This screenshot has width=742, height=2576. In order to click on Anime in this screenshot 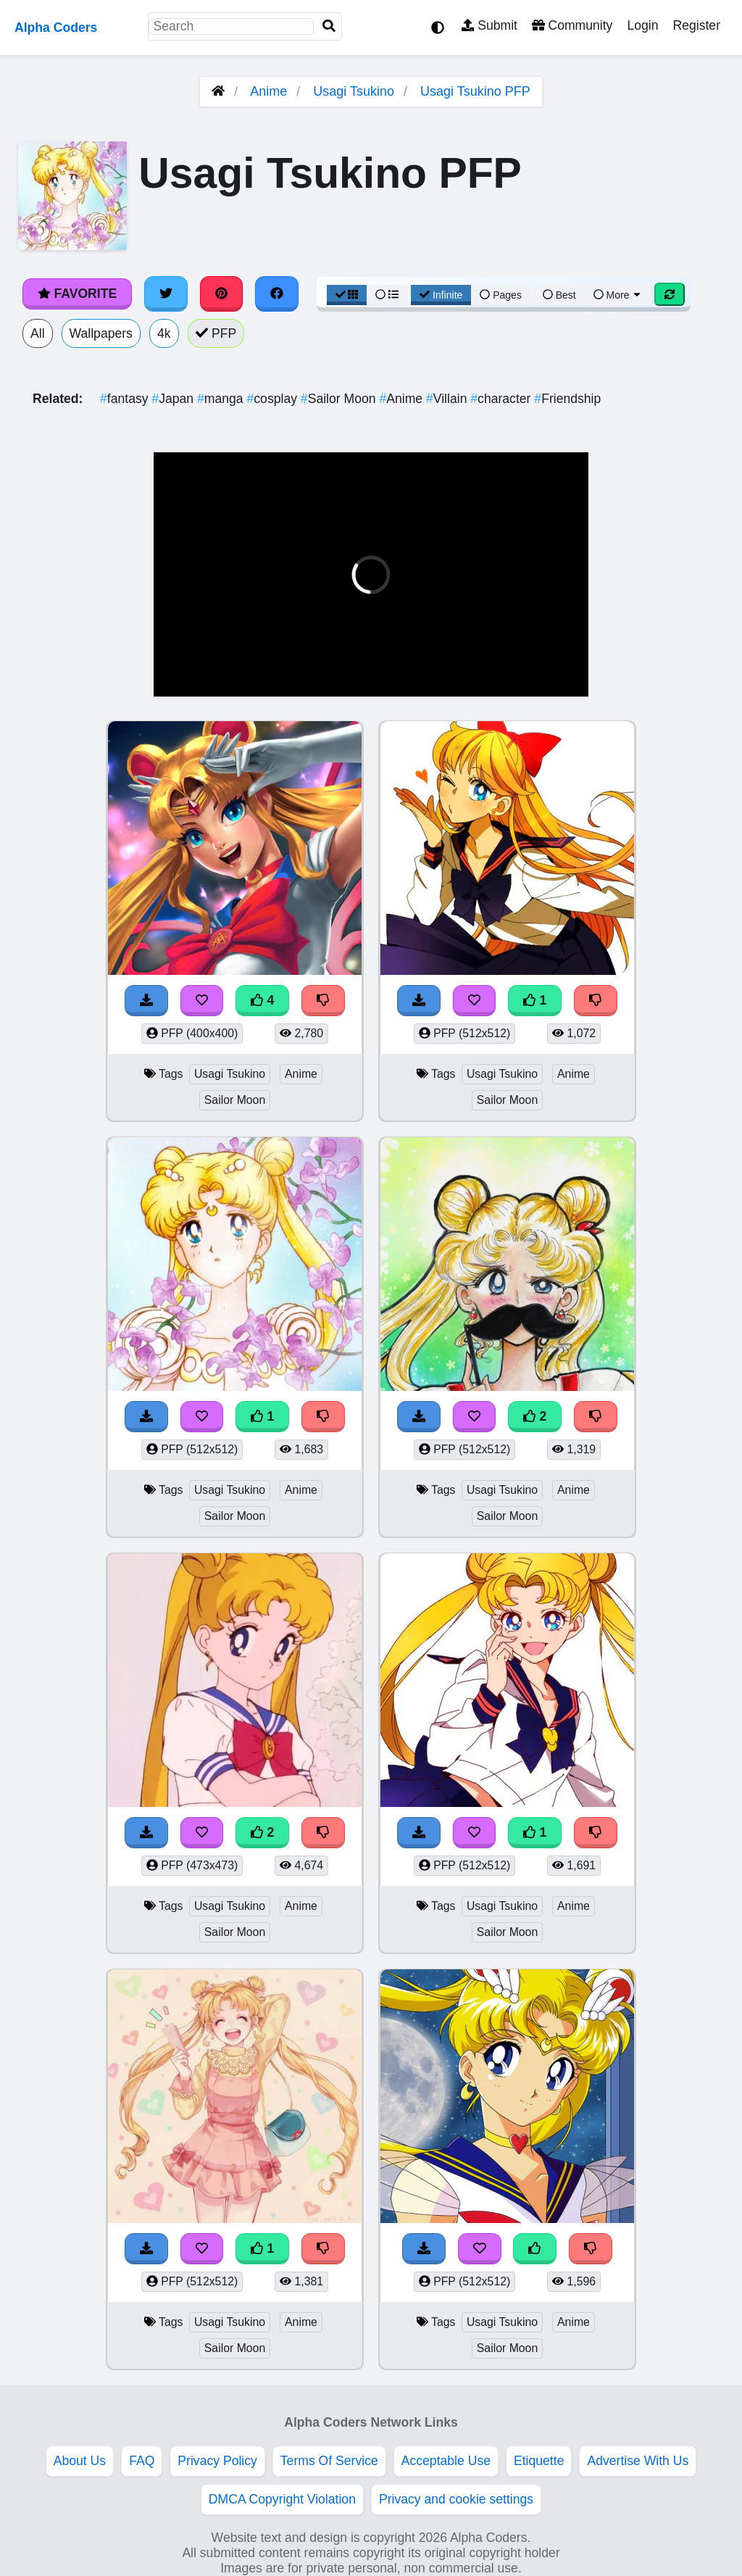, I will do `click(268, 91)`.